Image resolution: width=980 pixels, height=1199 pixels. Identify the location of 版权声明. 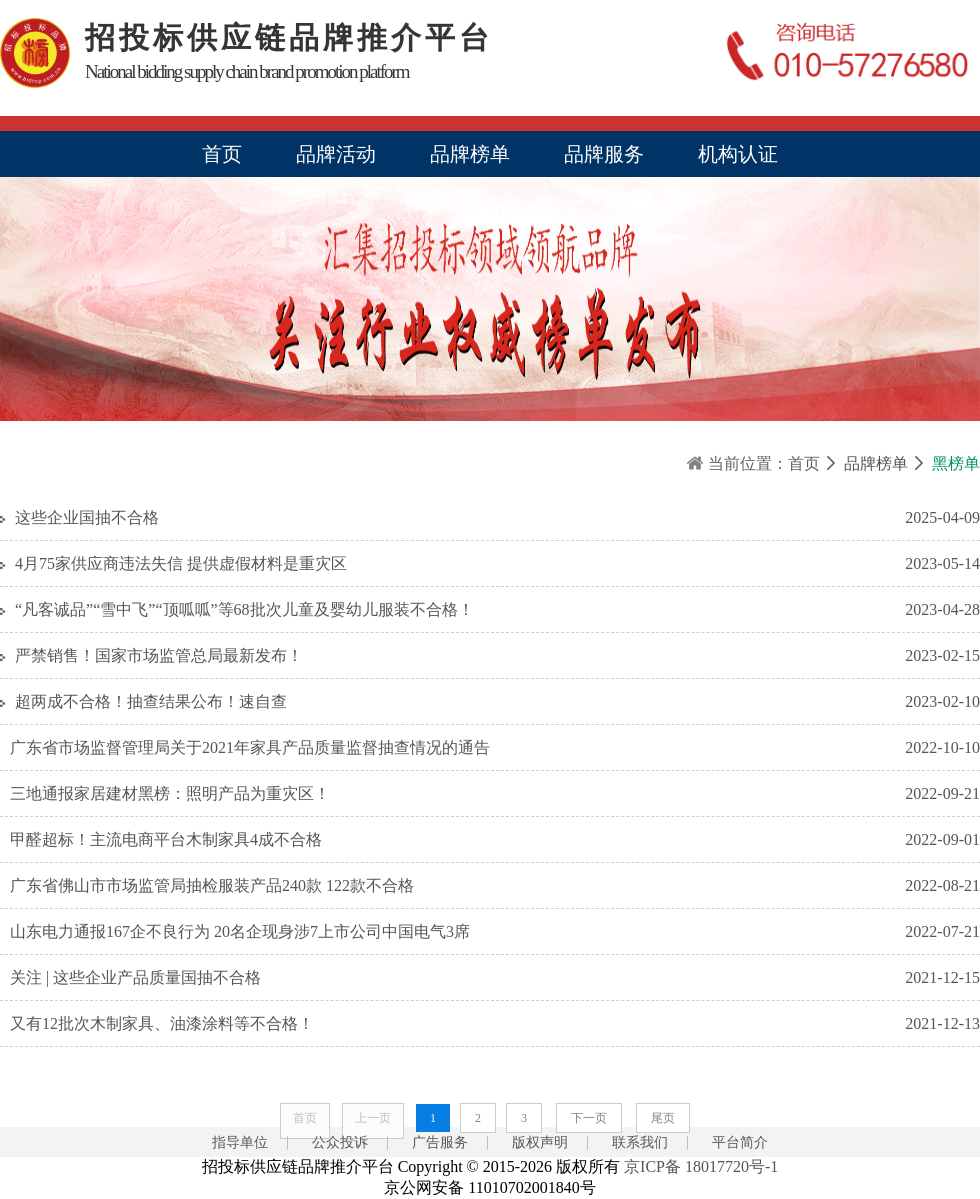
(540, 1142).